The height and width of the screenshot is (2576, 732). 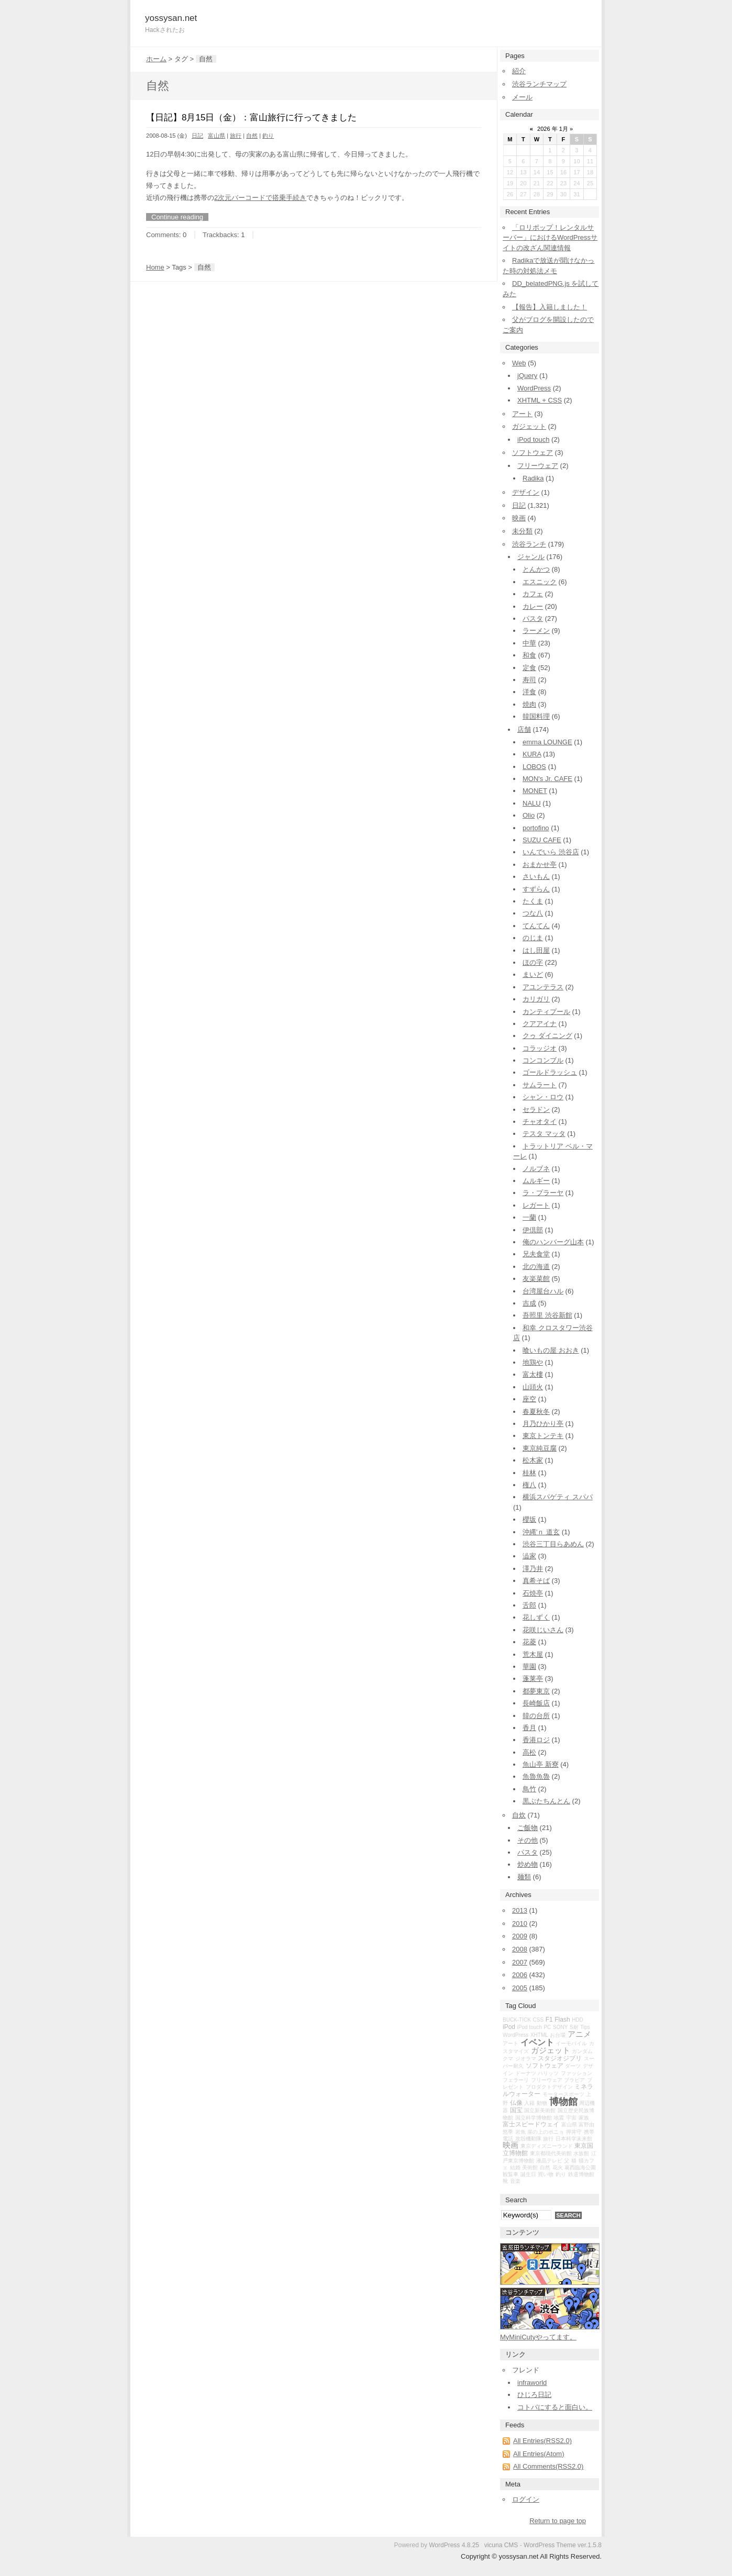 What do you see at coordinates (525, 2499) in the screenshot?
I see `ログイン` at bounding box center [525, 2499].